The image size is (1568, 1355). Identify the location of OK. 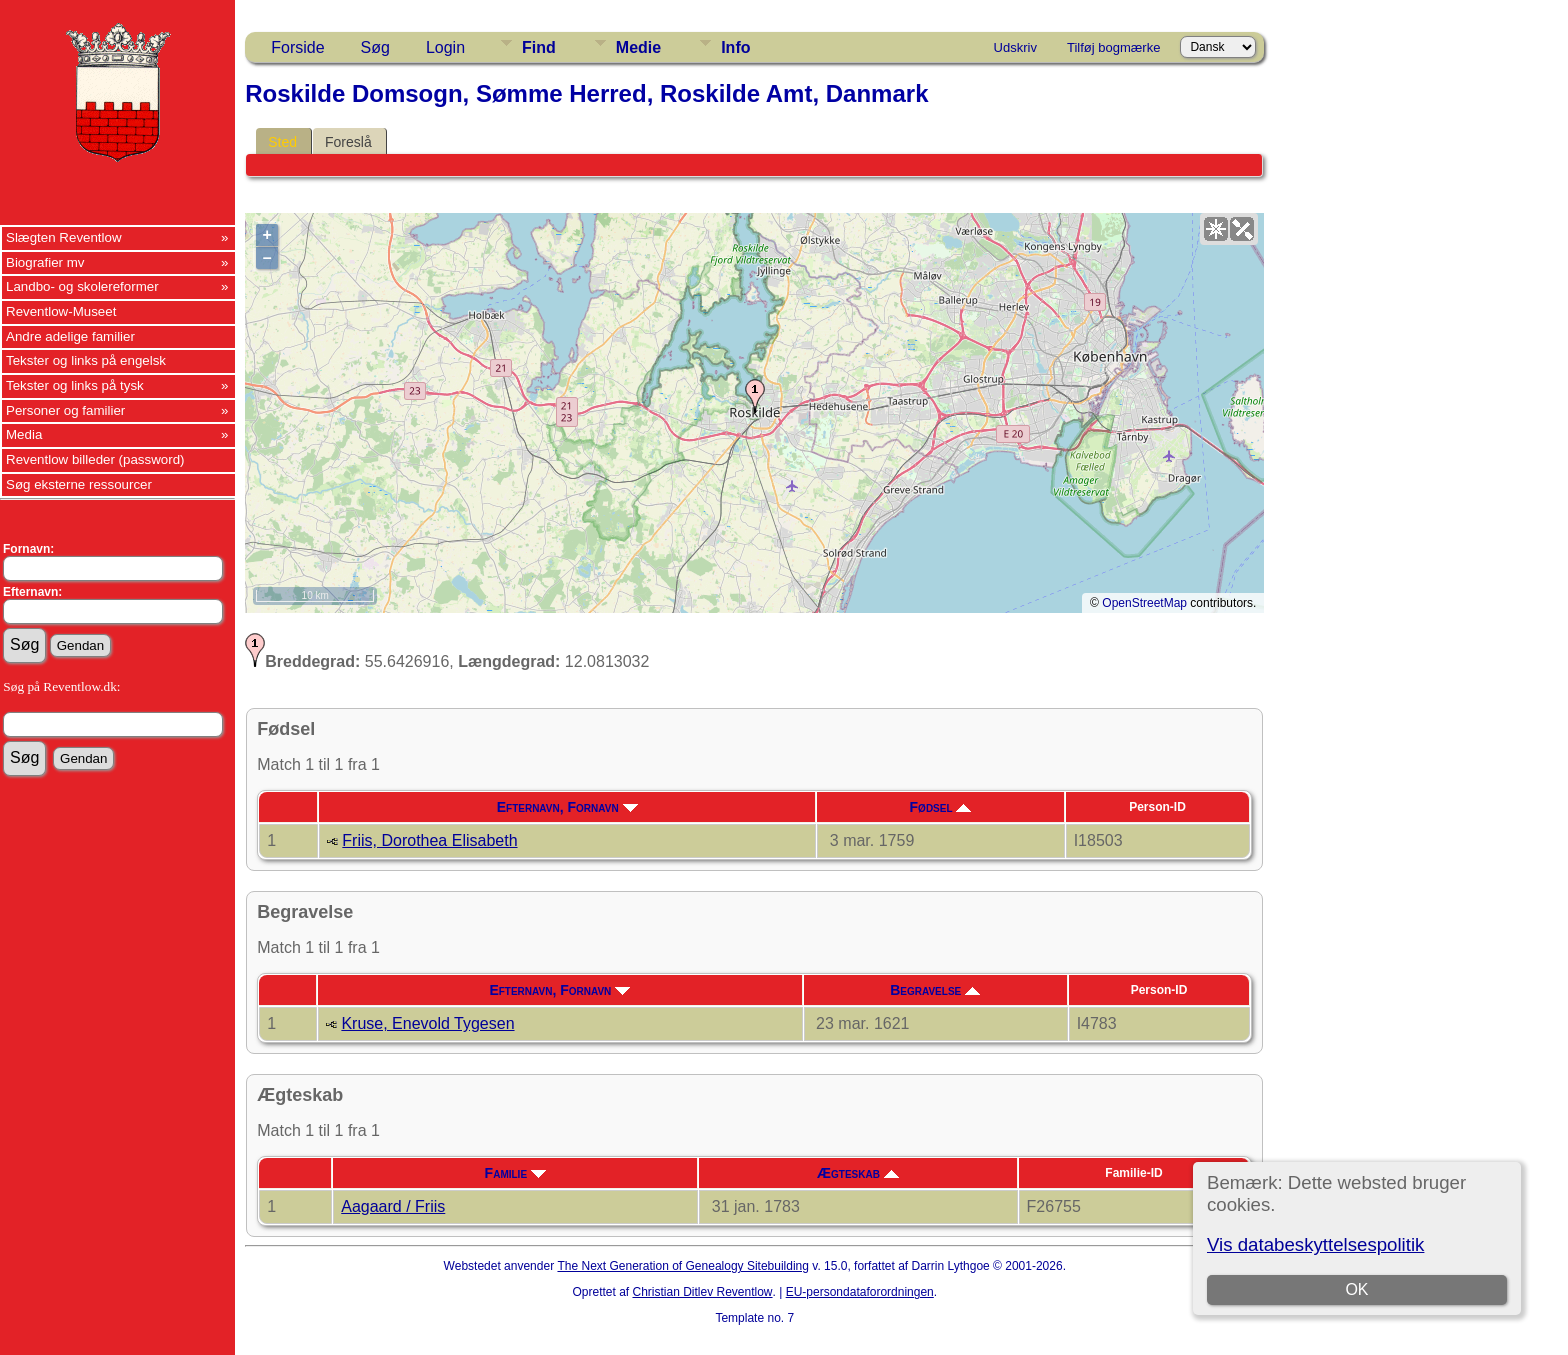
(1356, 1289).